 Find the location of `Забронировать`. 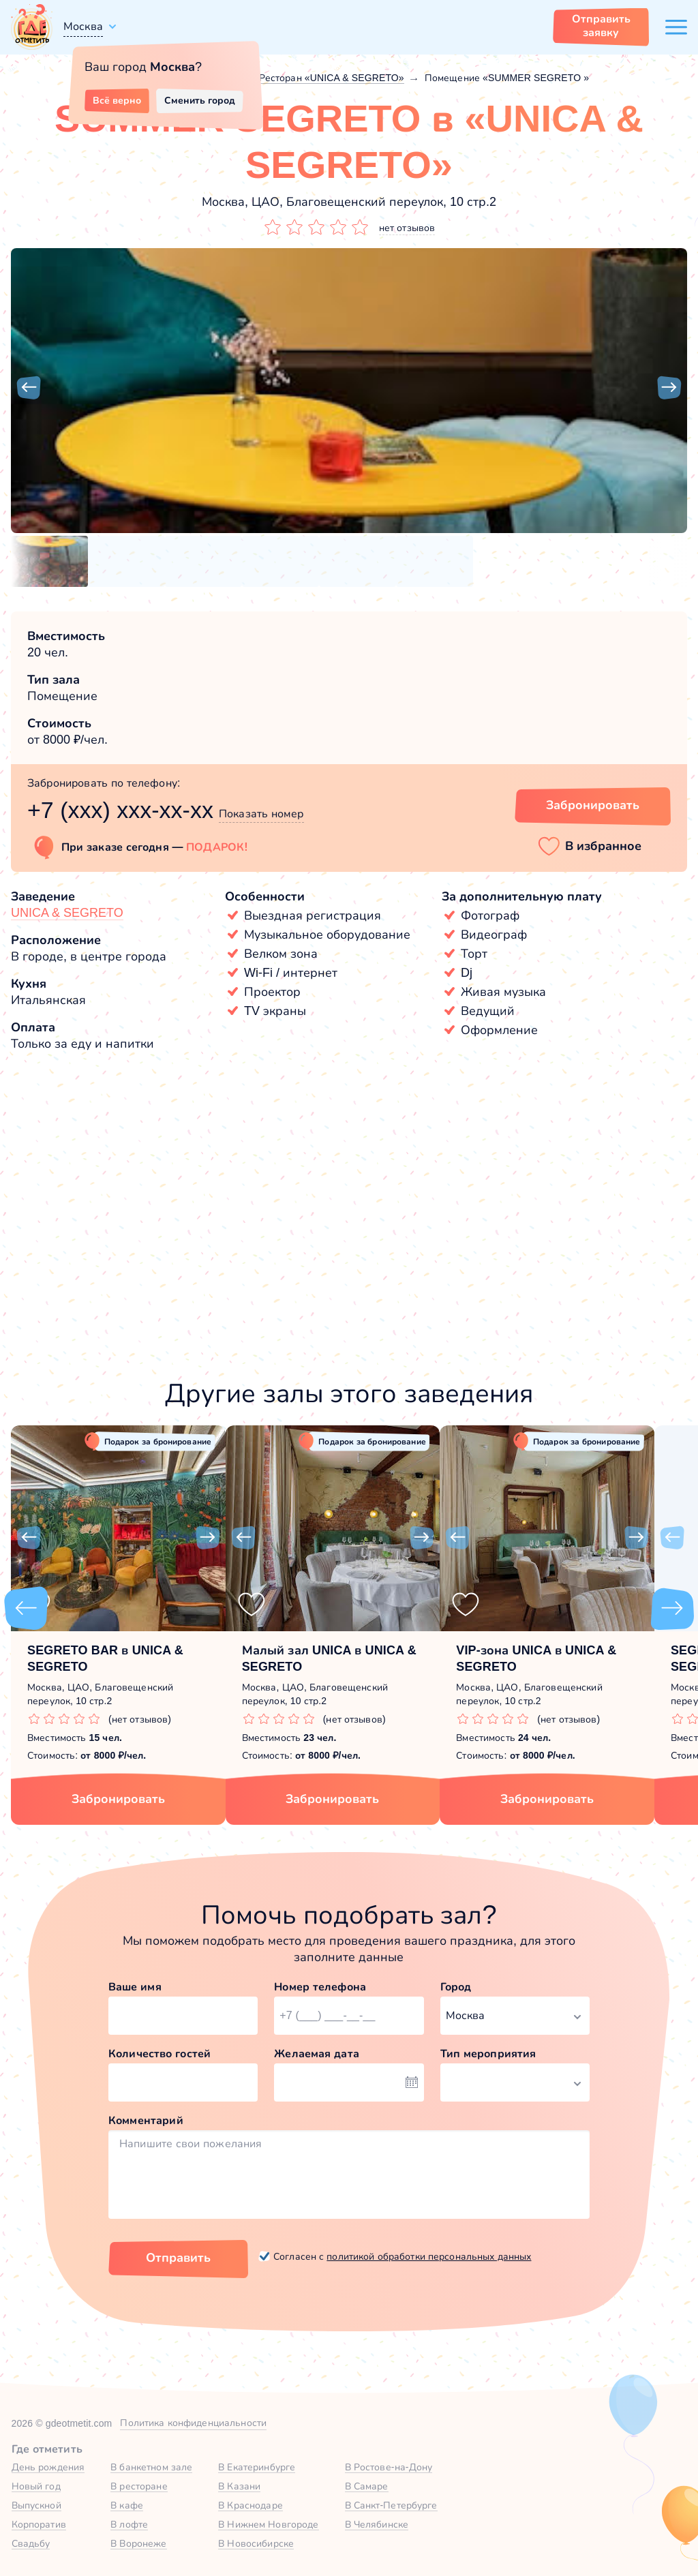

Забронировать is located at coordinates (118, 1799).